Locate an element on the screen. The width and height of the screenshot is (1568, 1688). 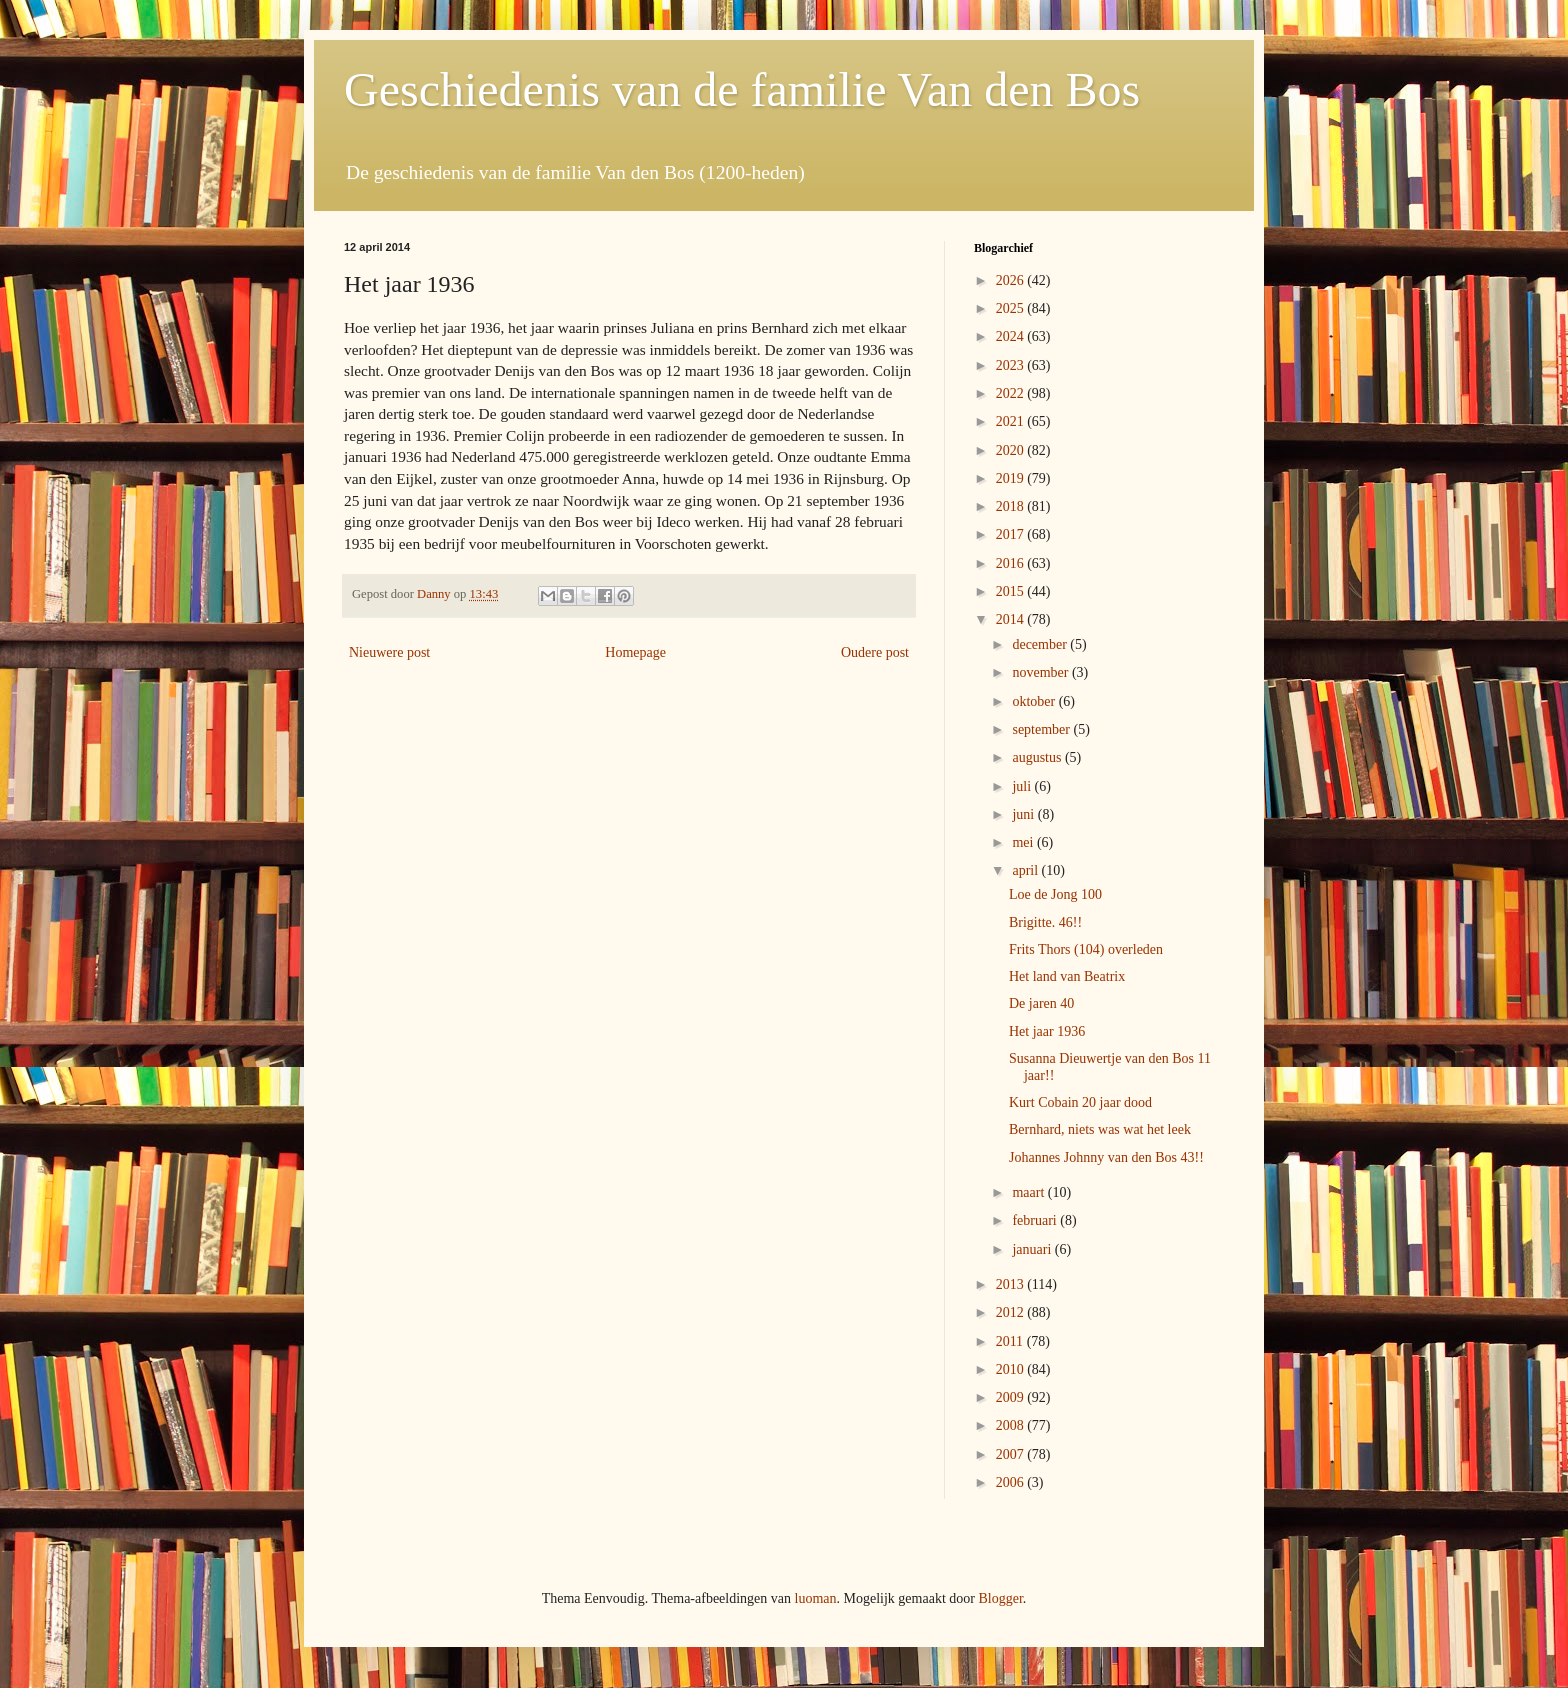
luoman is located at coordinates (816, 1598).